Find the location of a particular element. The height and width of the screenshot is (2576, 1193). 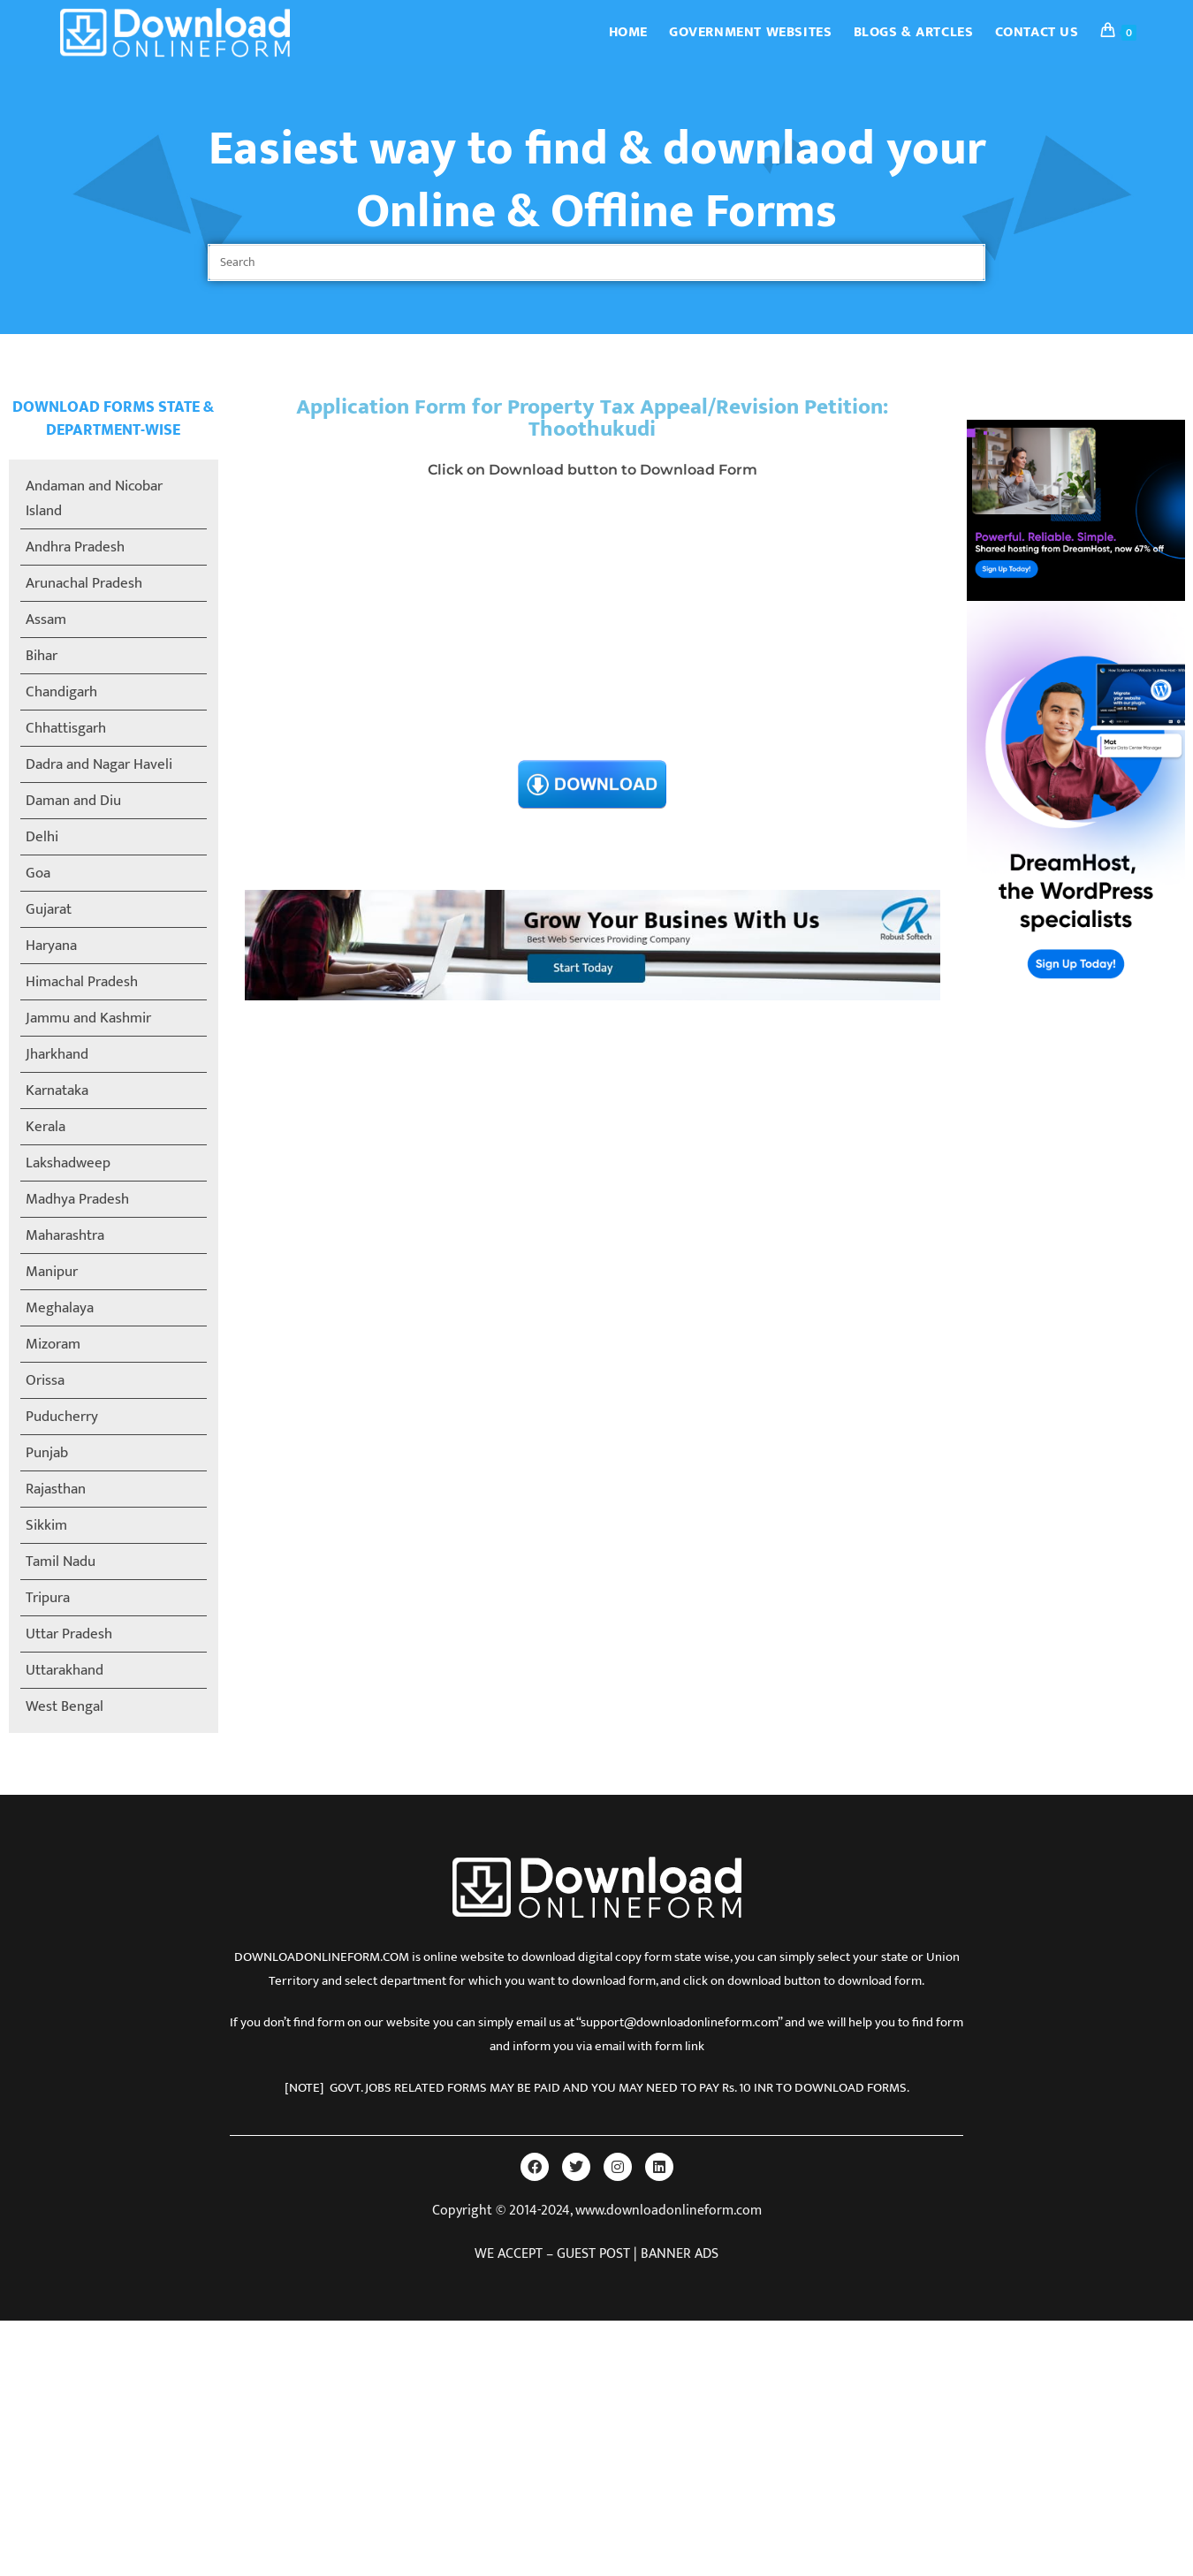

Kerala is located at coordinates (45, 1126).